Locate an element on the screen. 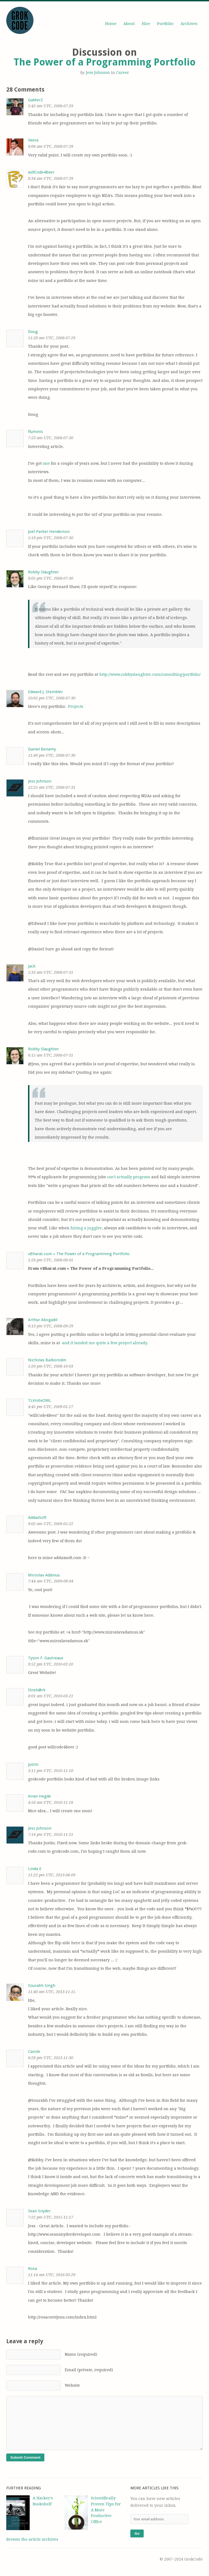 Image resolution: width=209 pixels, height=2576 pixels. Email (private, required) is located at coordinates (59, 2370).